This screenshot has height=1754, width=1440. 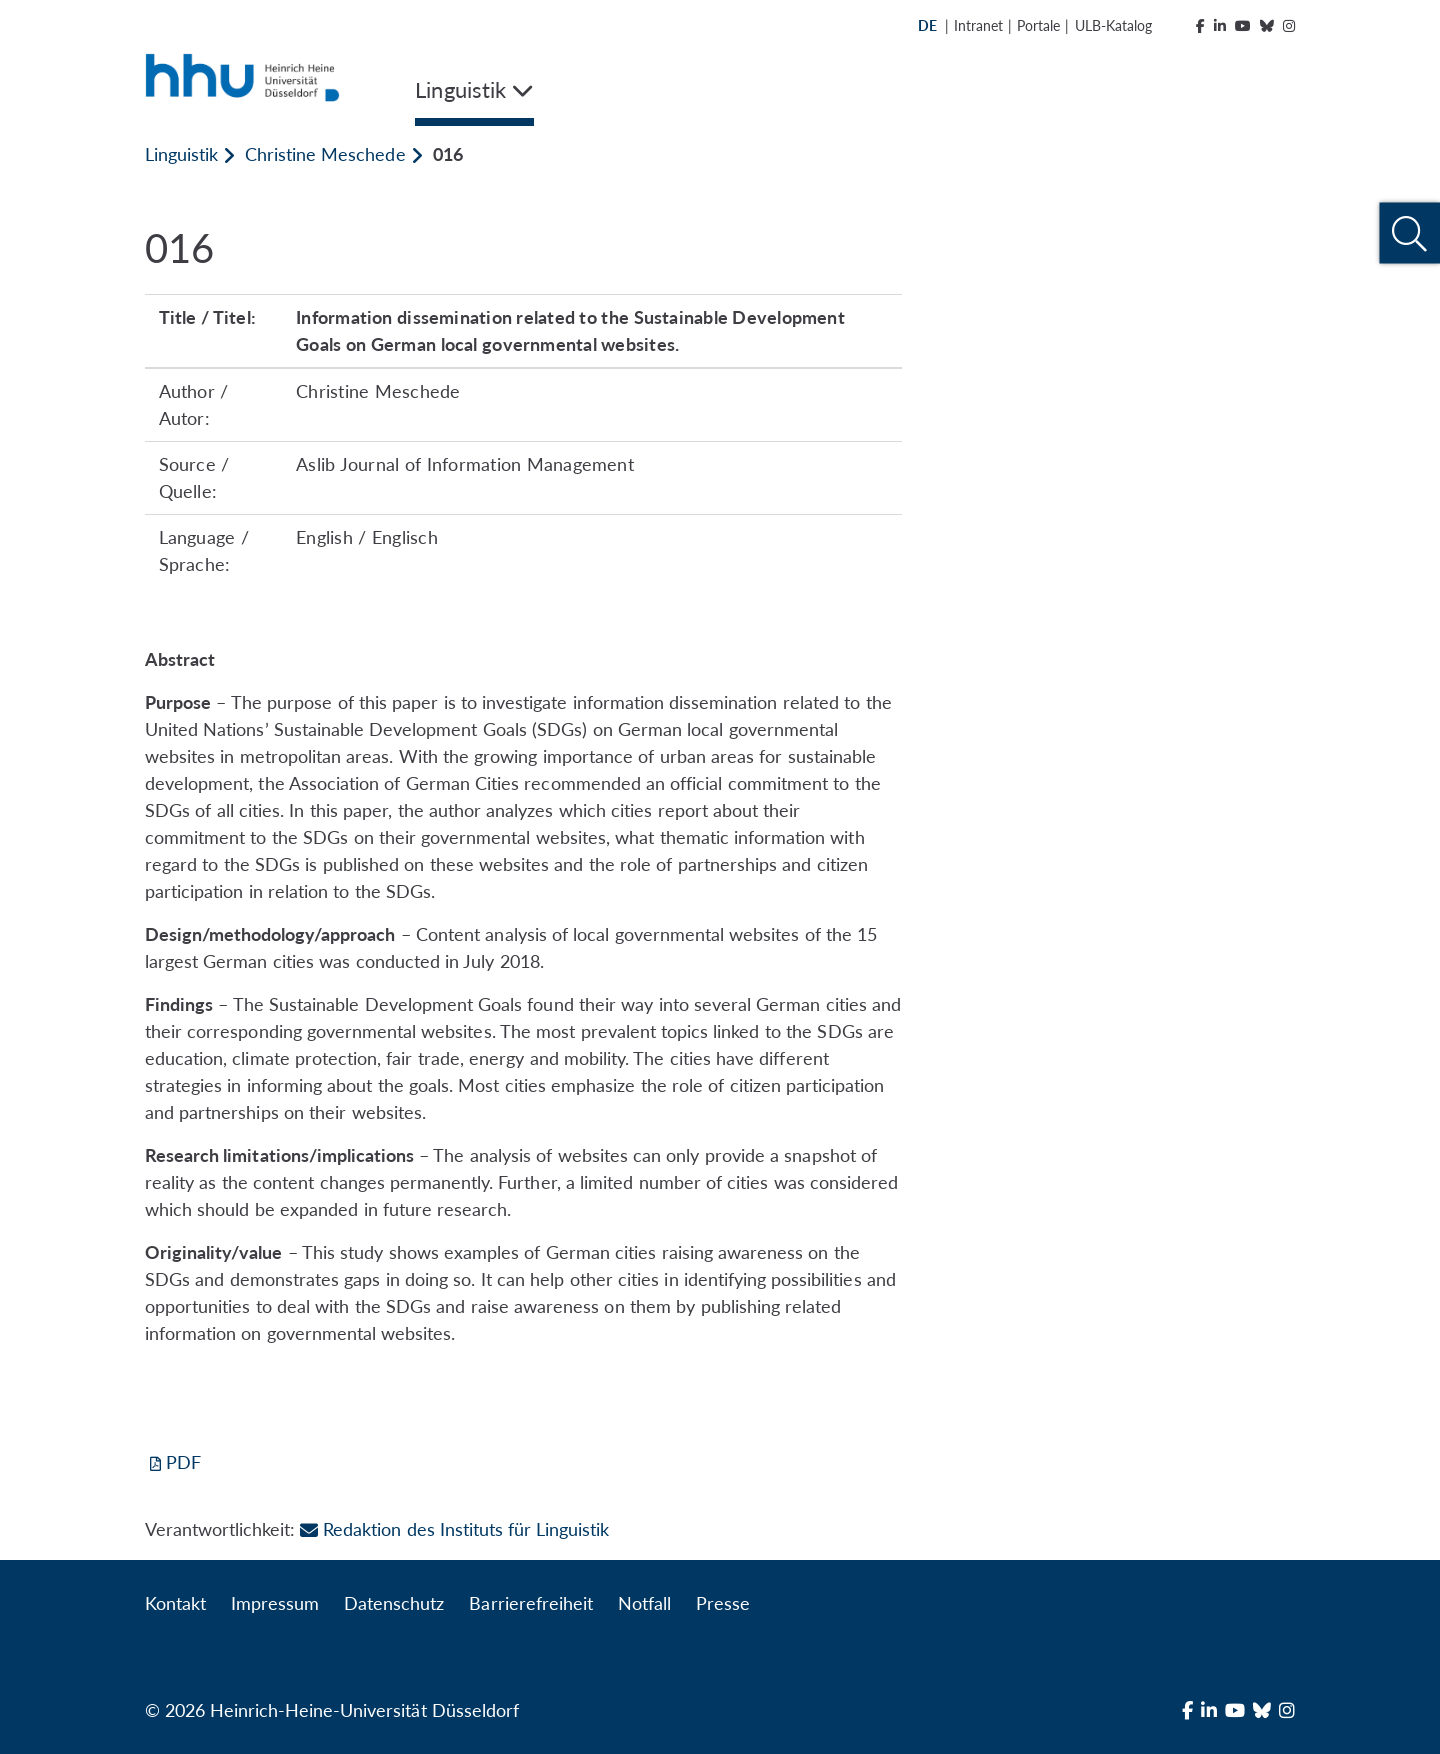 I want to click on Datenschutz, so click(x=394, y=1603).